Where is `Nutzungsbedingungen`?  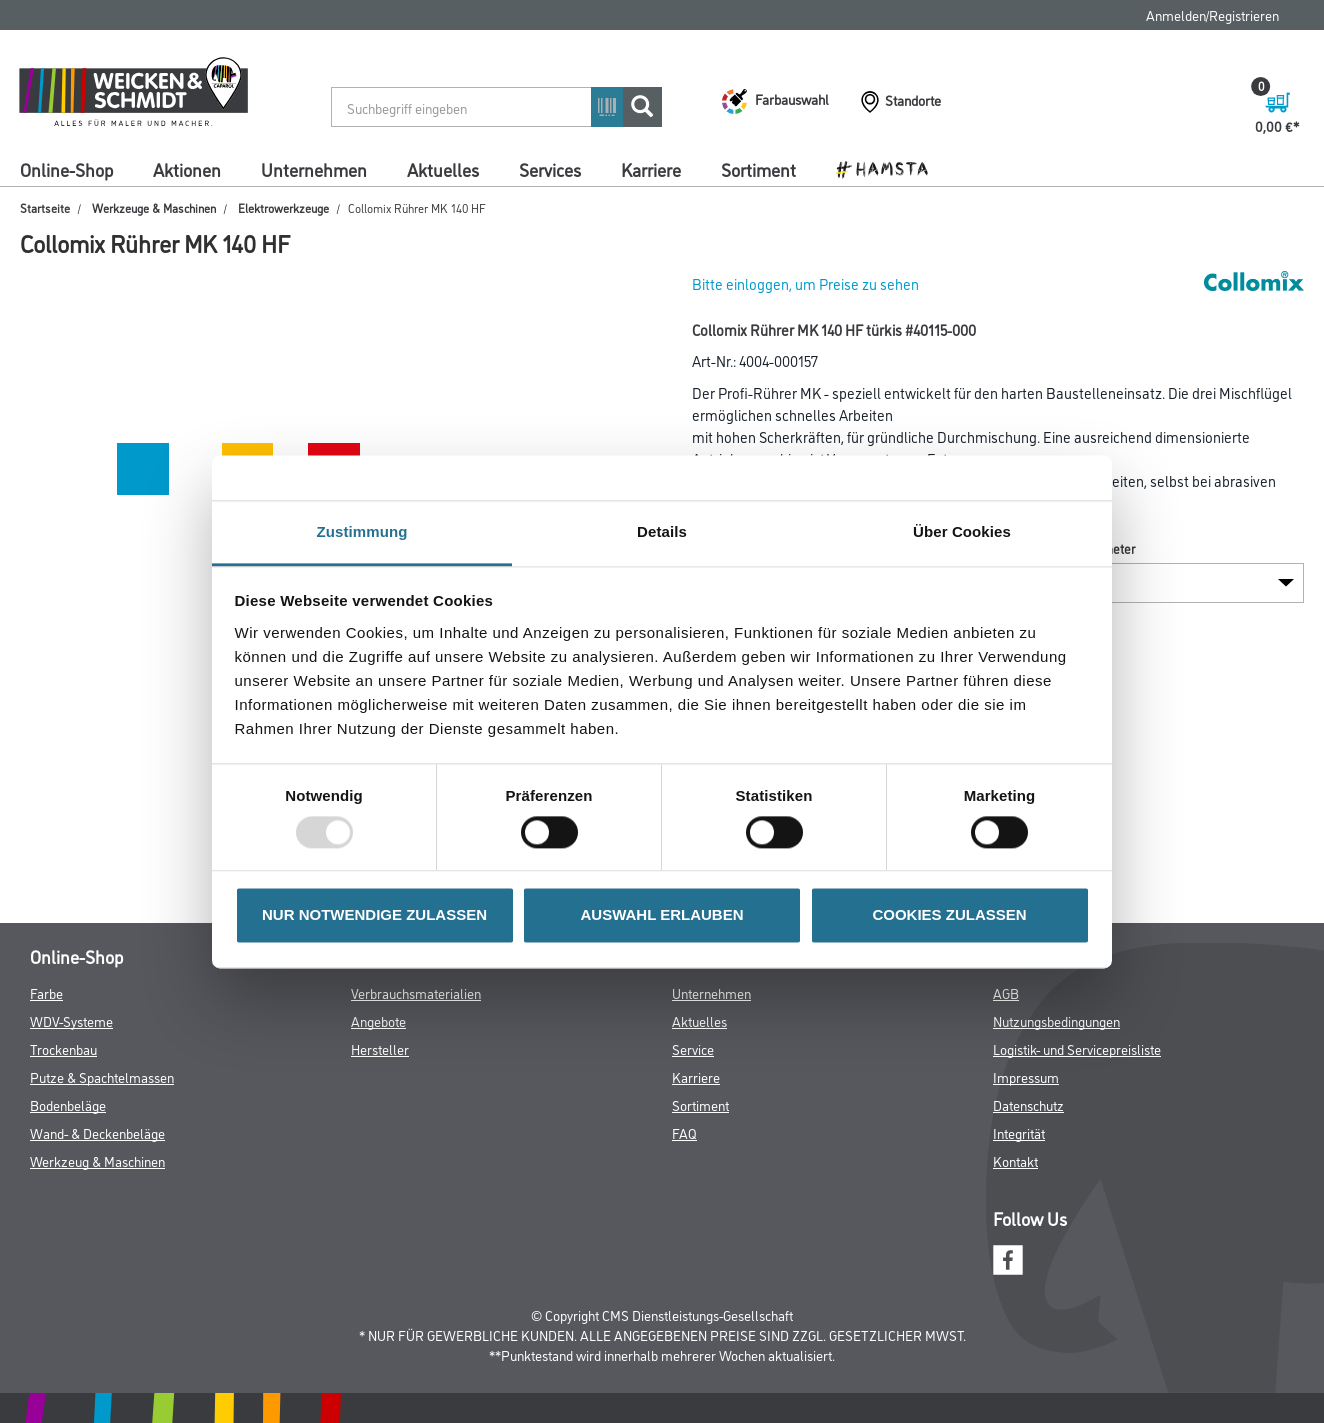 Nutzungsbedingungen is located at coordinates (1056, 1020).